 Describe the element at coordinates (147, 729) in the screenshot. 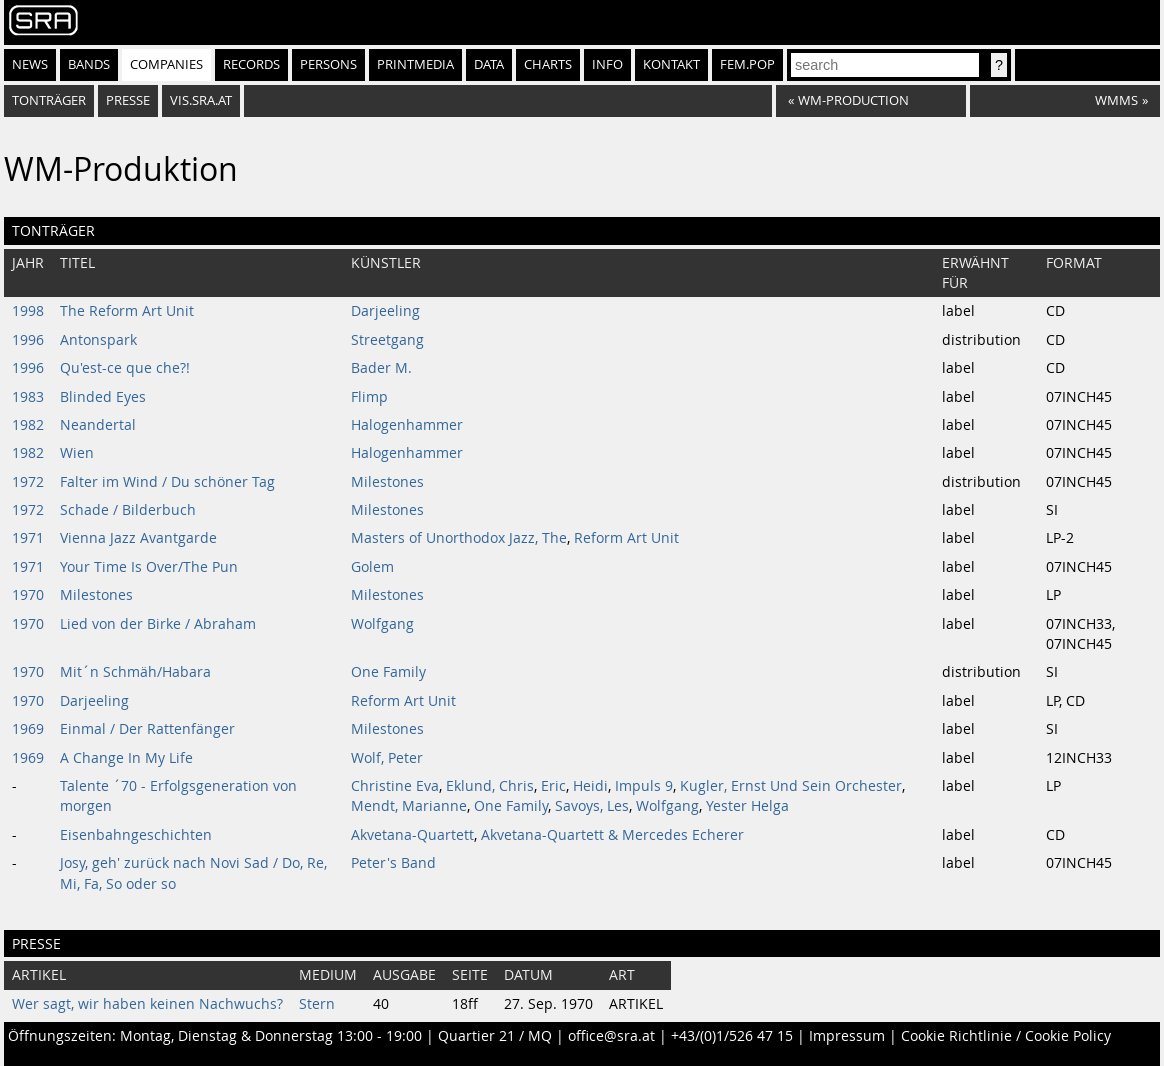

I see `Einmal / Der Rattenfänger` at that location.